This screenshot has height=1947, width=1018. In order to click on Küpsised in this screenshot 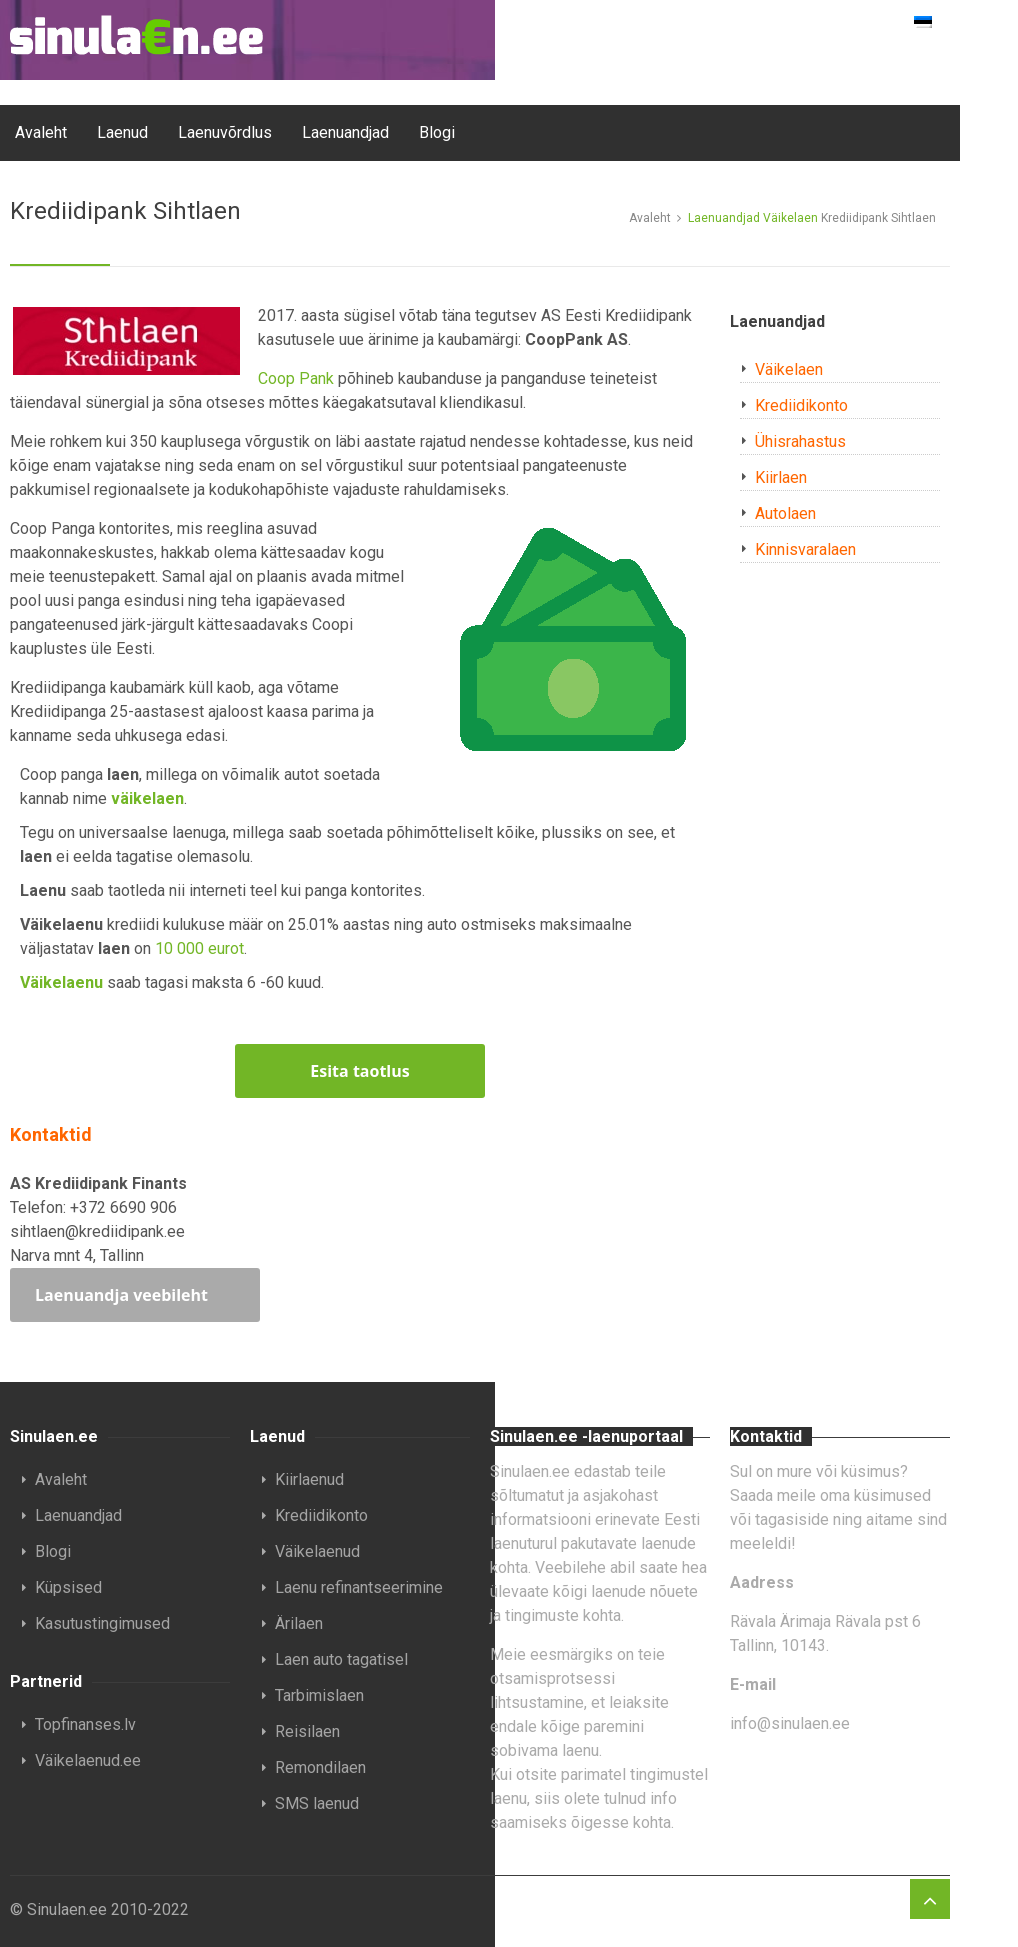, I will do `click(68, 1587)`.